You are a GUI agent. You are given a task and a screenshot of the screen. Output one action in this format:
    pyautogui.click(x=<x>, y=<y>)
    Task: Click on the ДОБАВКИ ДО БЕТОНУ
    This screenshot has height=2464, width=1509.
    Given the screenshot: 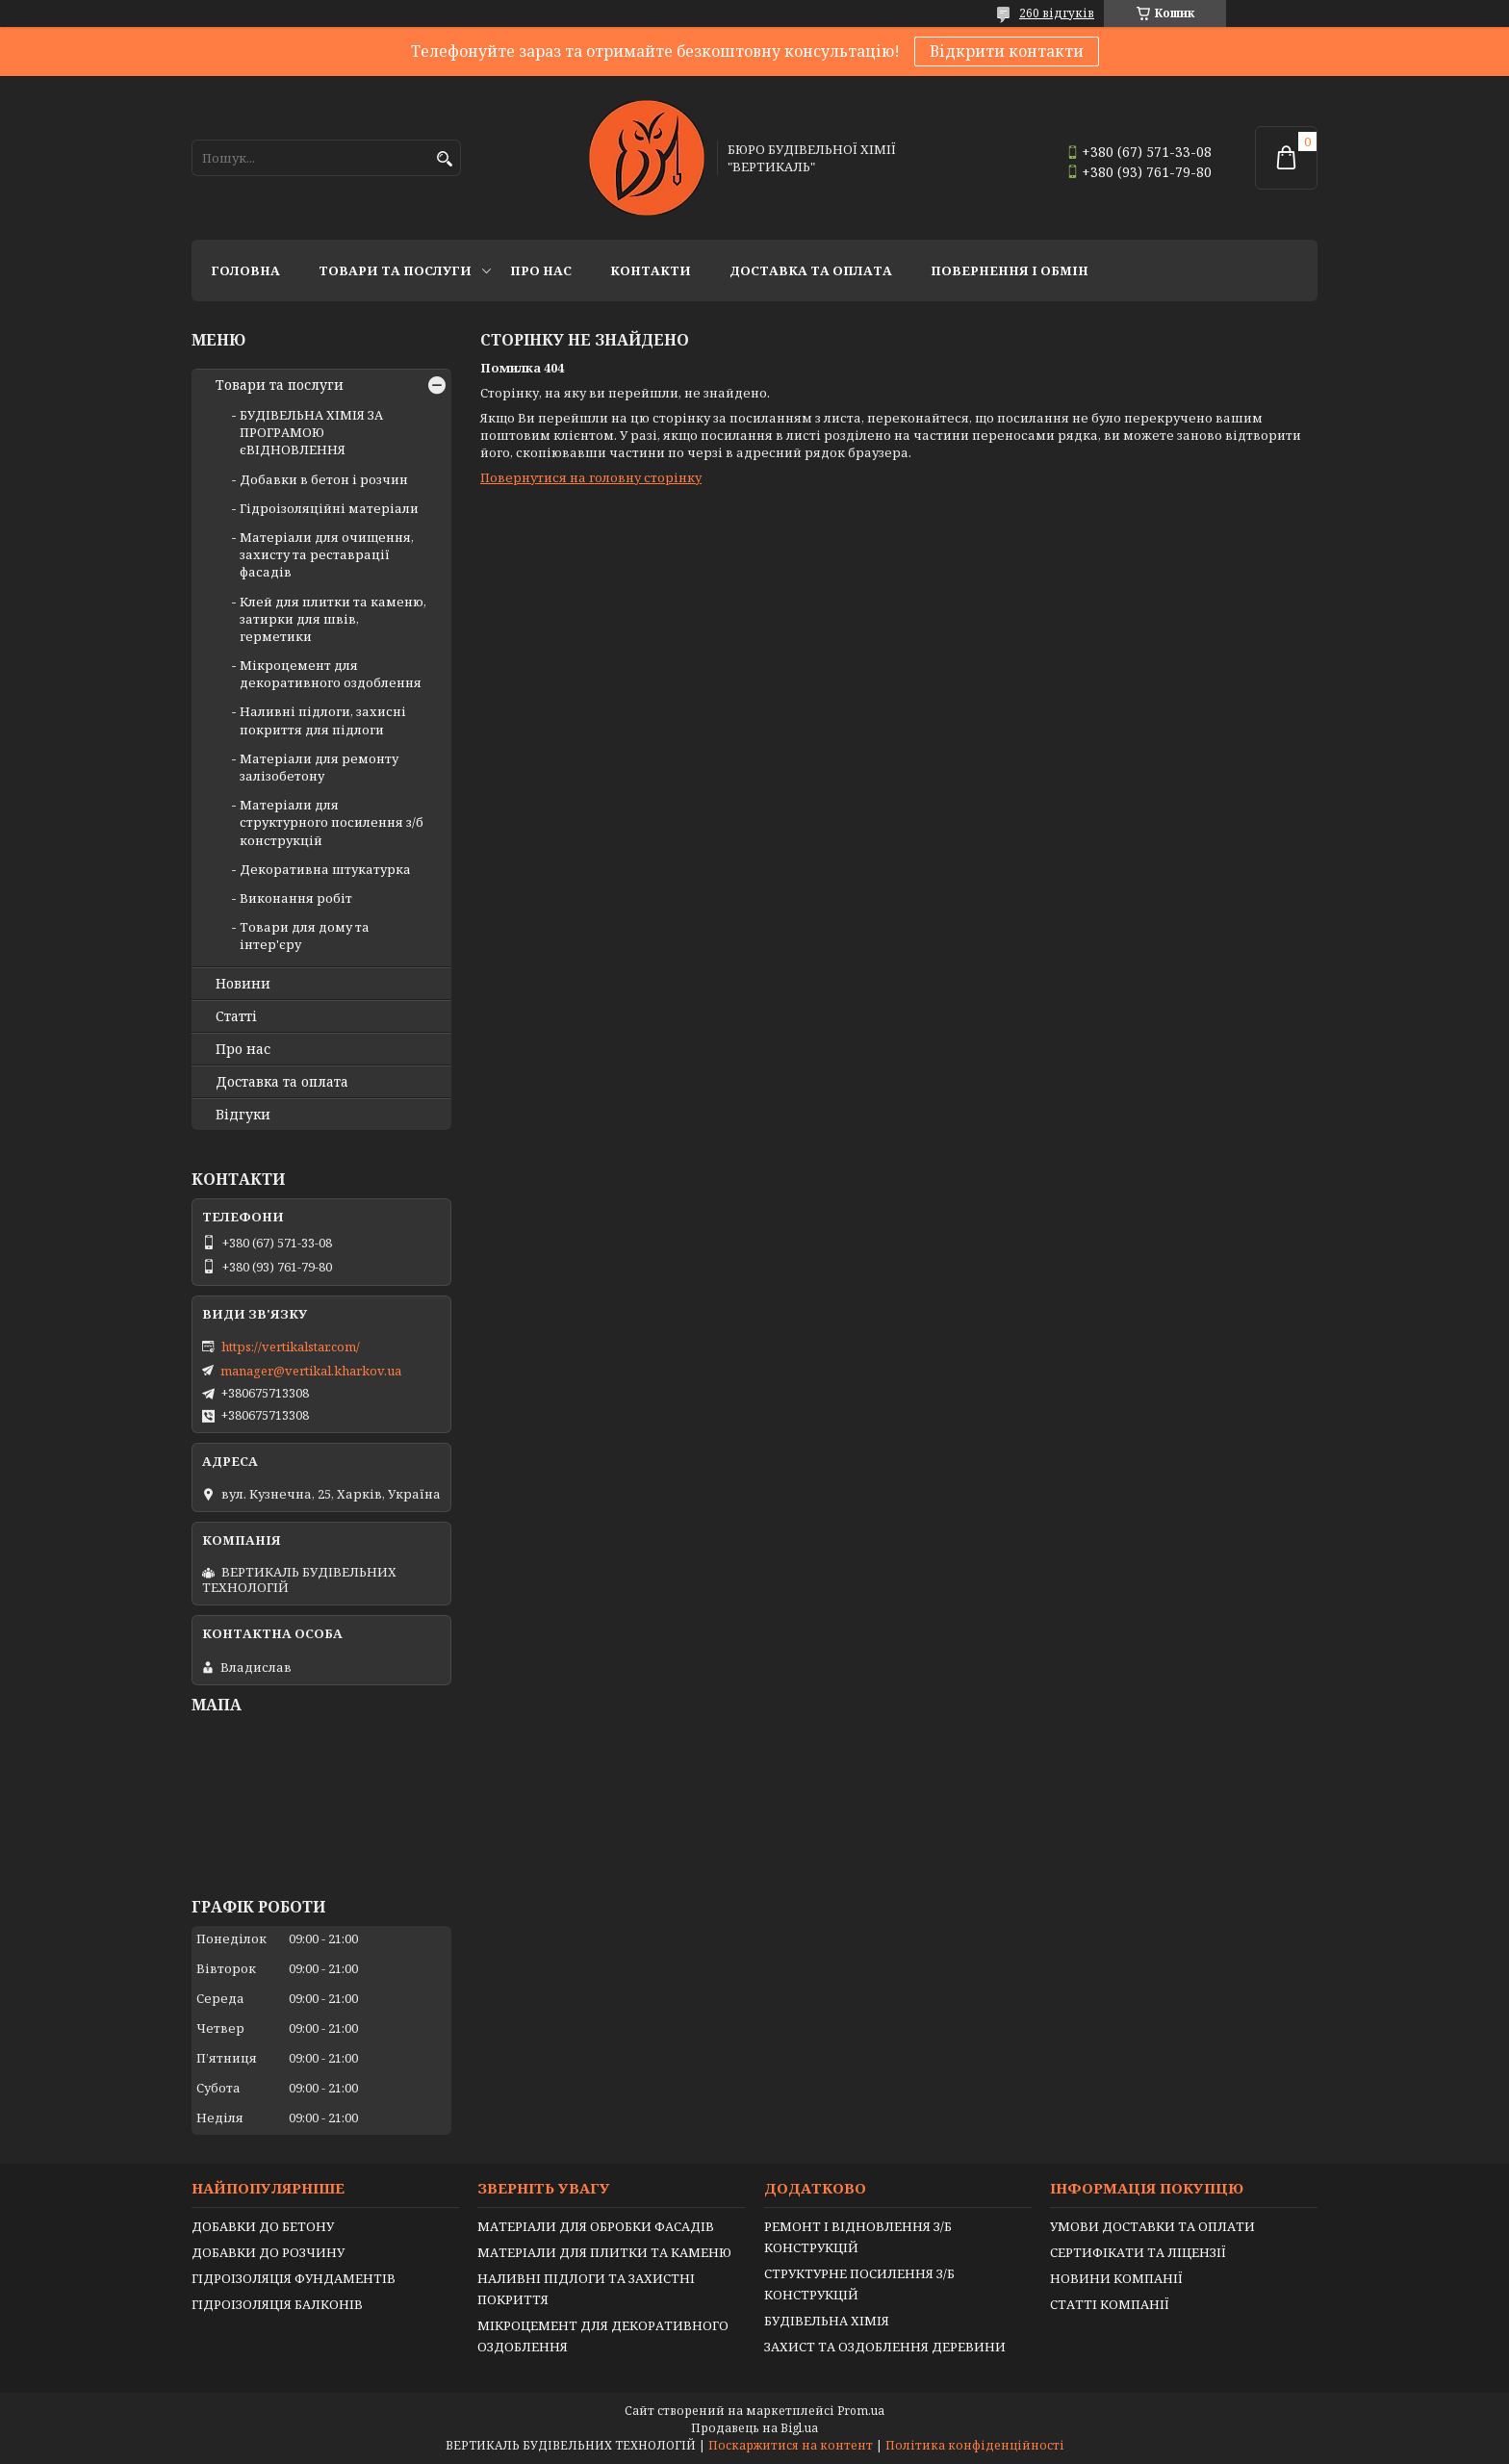 What is the action you would take?
    pyautogui.click(x=263, y=2226)
    